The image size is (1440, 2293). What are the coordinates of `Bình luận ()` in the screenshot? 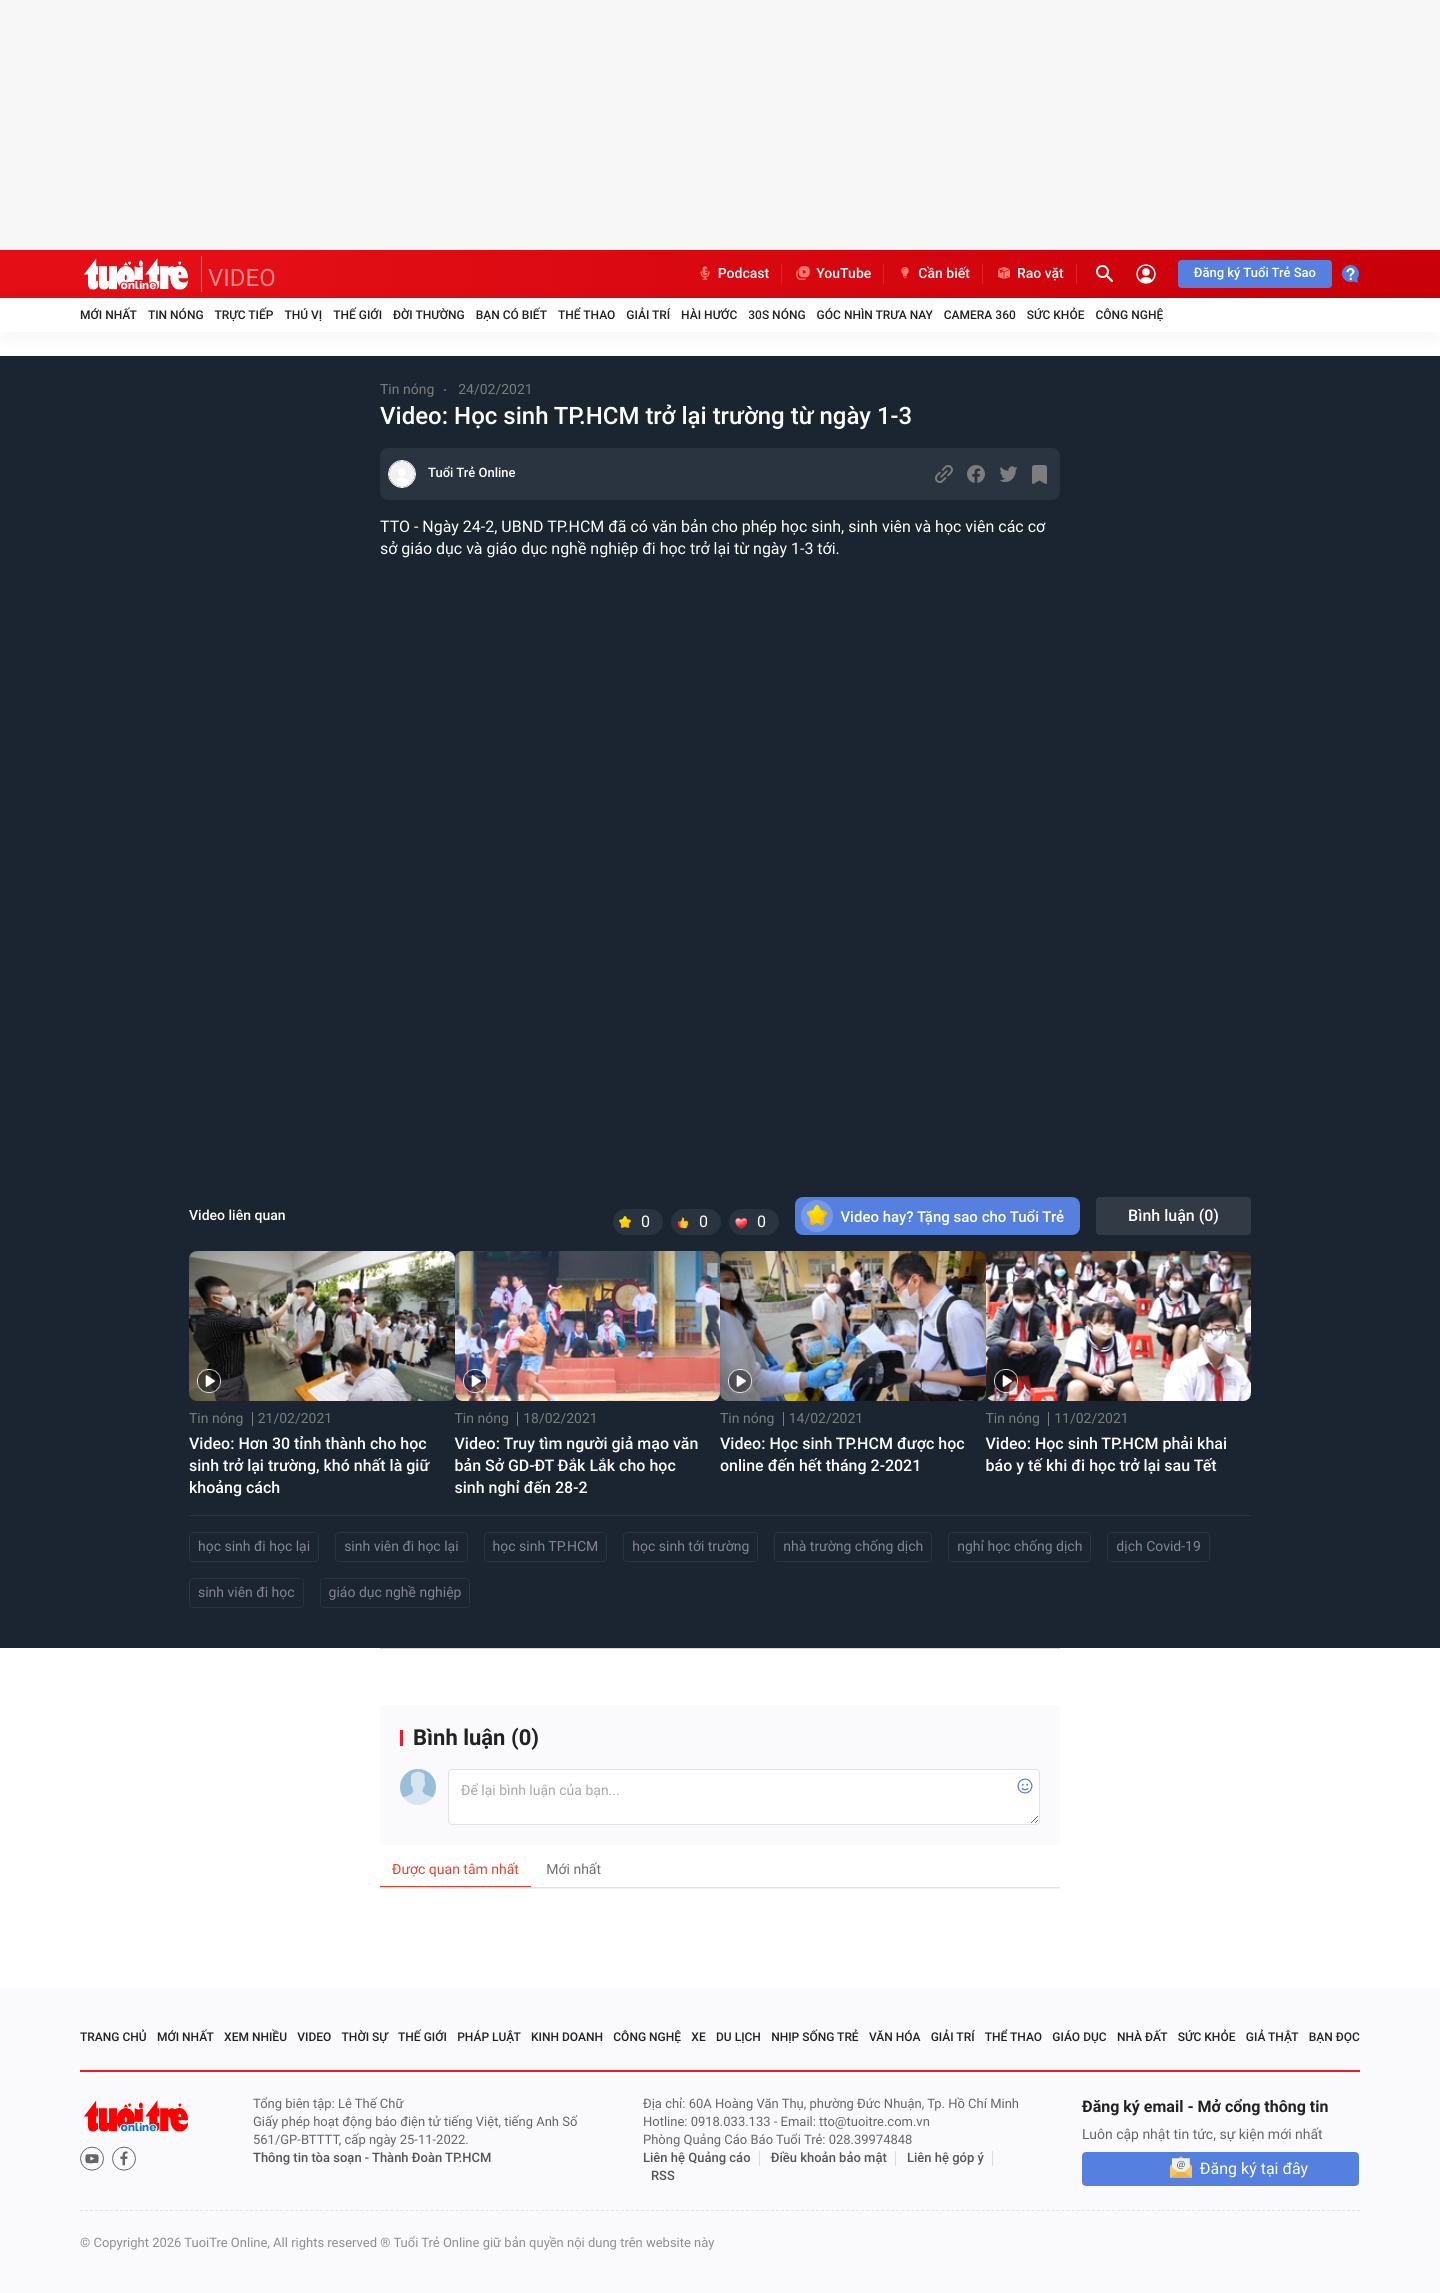 It's located at (1173, 1215).